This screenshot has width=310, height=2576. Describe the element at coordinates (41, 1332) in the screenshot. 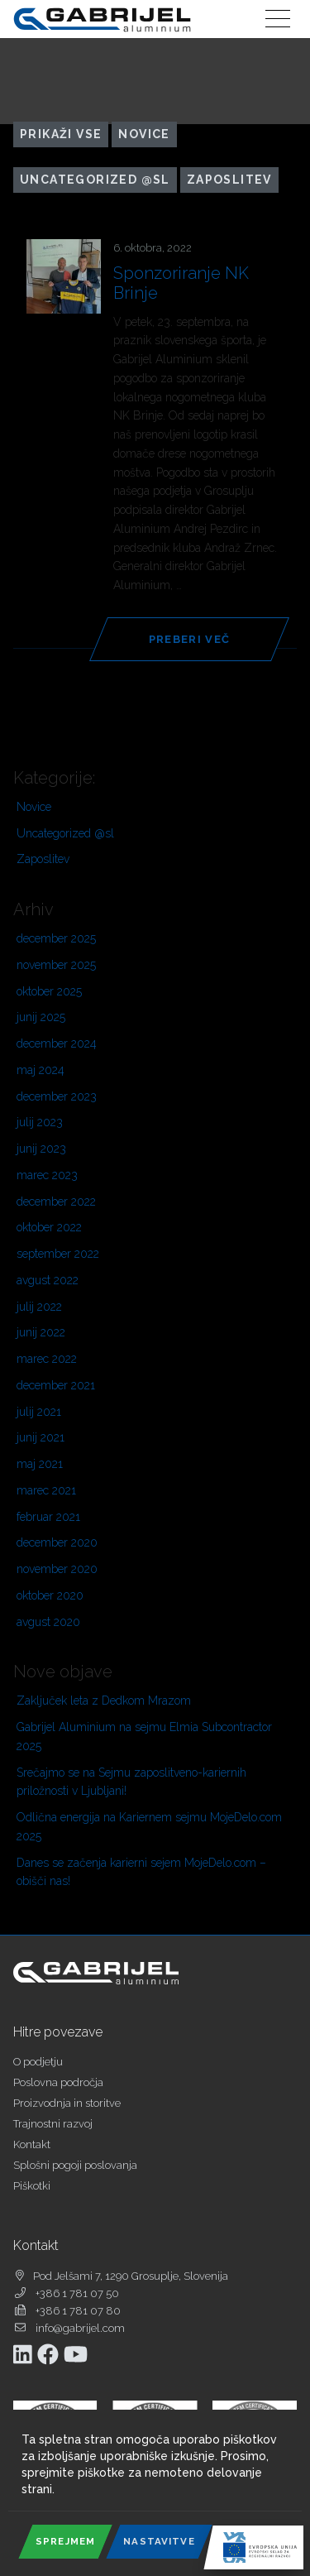

I see `junij 2022` at that location.